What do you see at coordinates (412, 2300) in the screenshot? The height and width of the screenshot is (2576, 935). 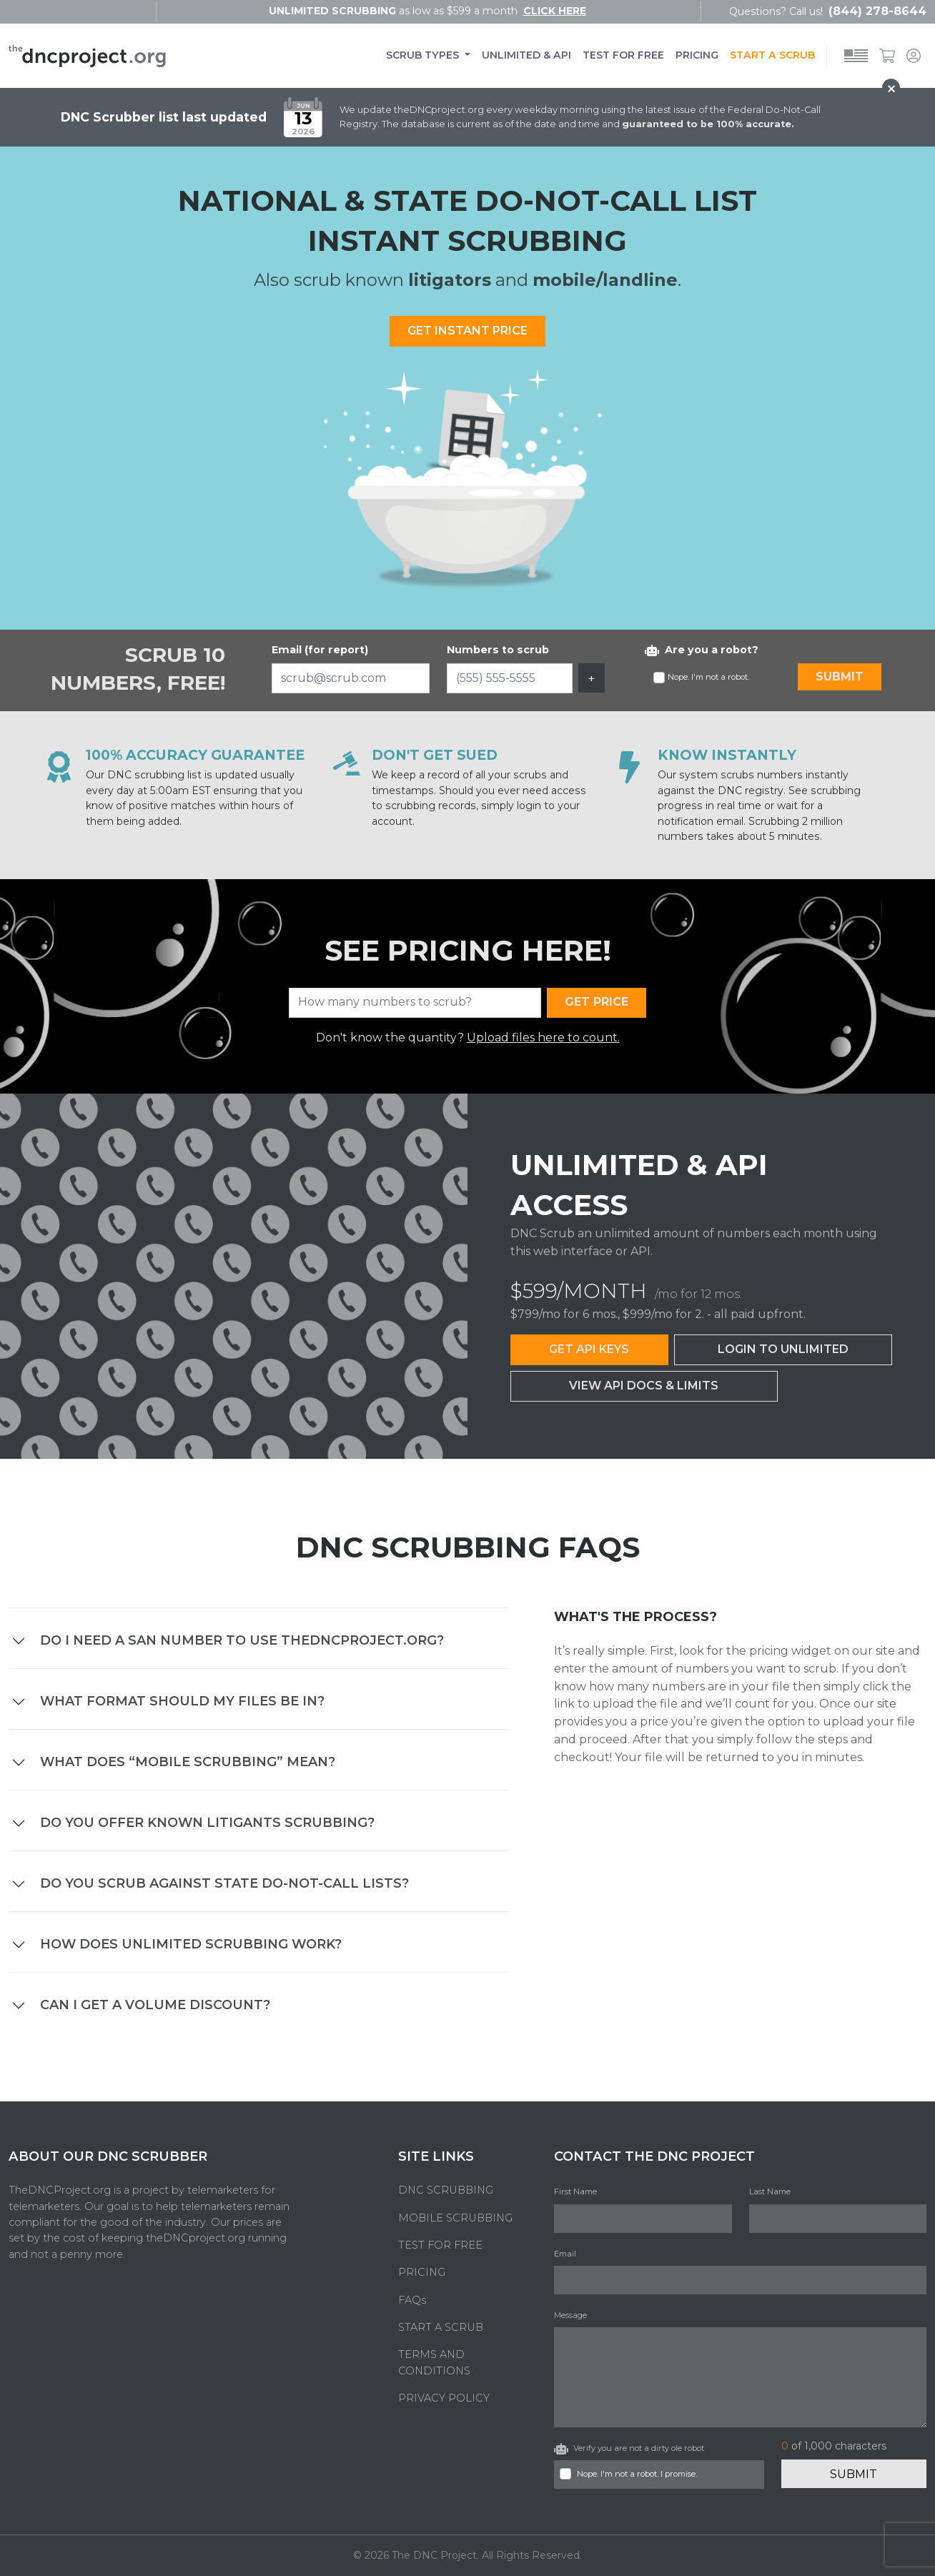 I see `FAQs` at bounding box center [412, 2300].